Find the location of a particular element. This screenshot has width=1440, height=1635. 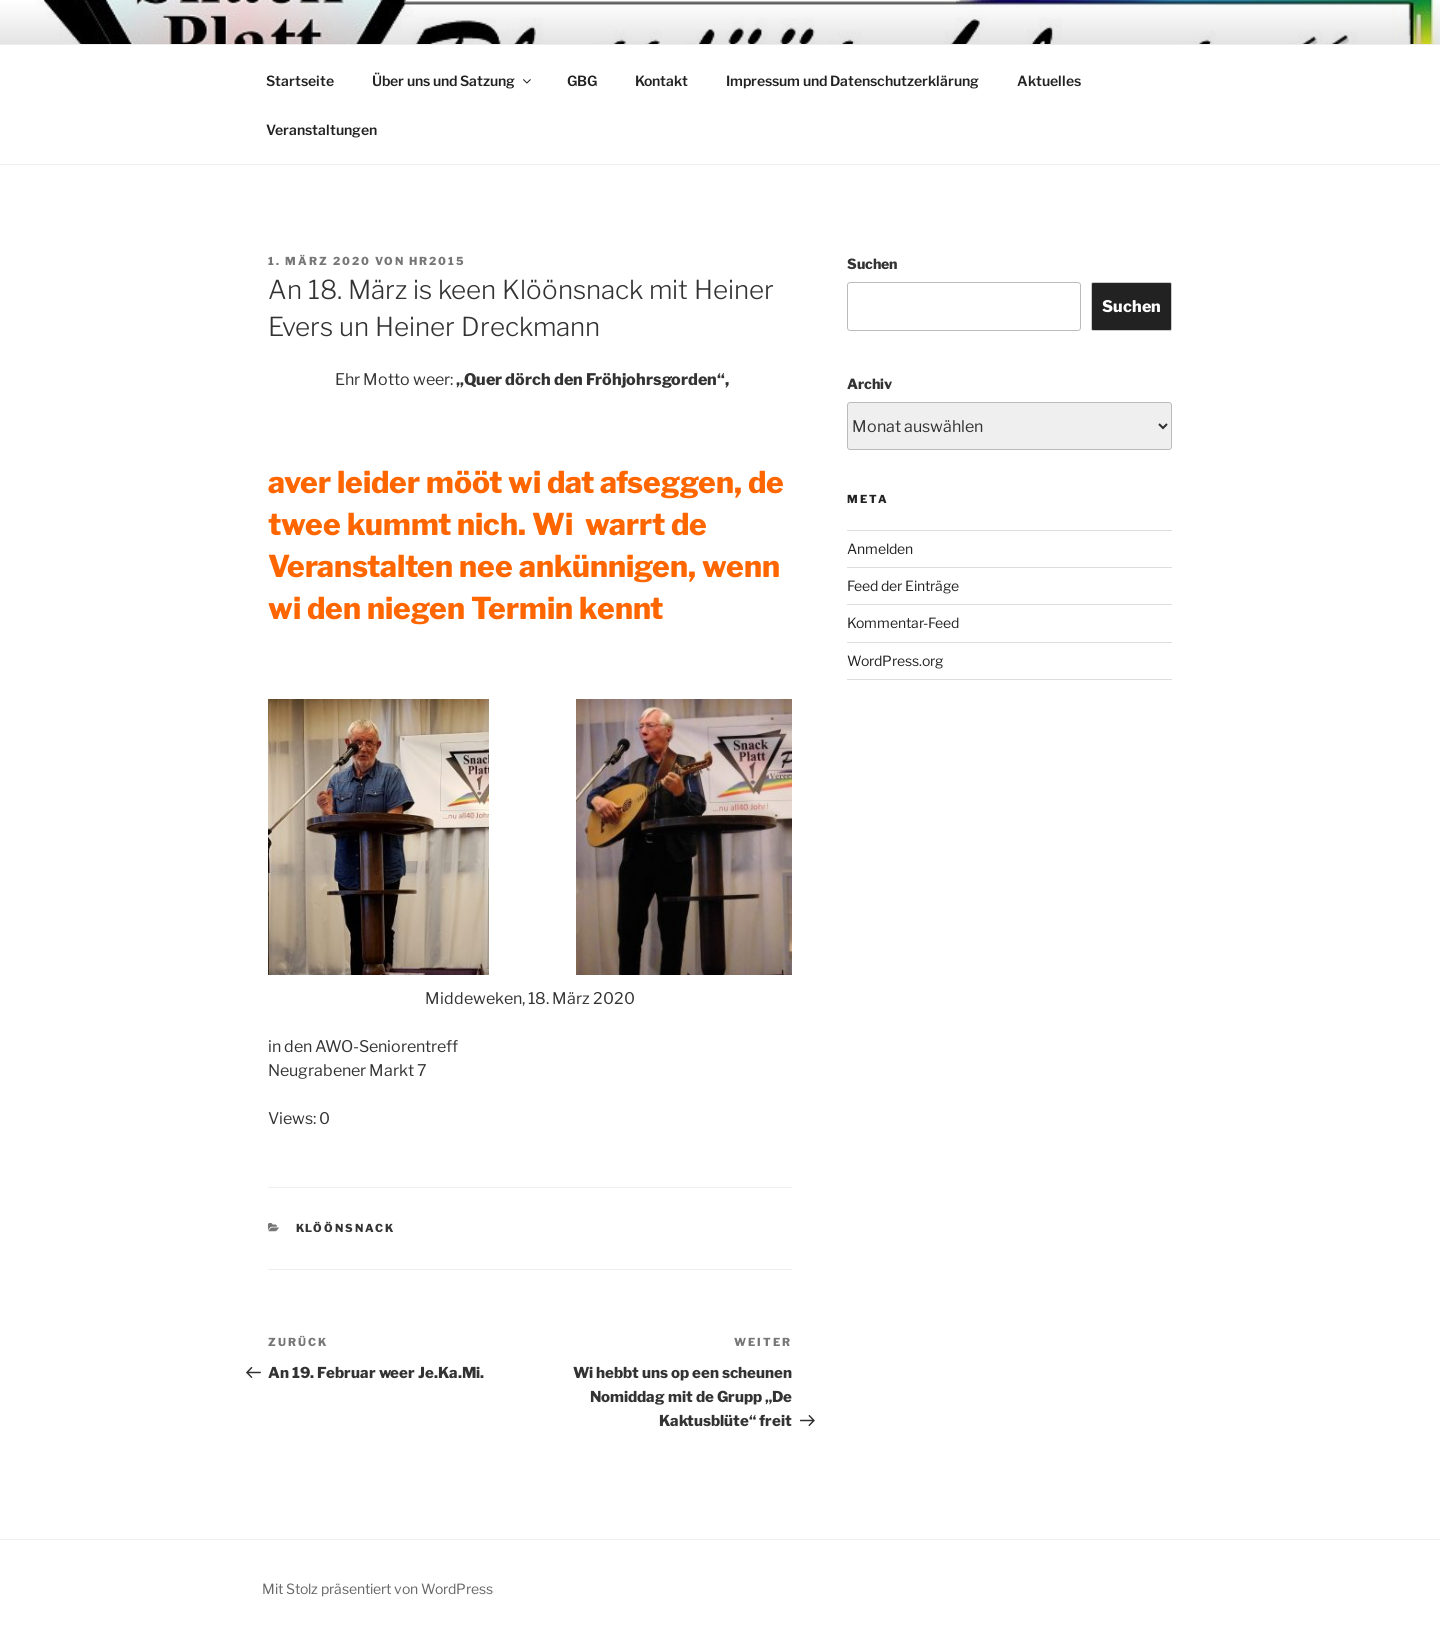

Kommentar-Feed is located at coordinates (903, 622).